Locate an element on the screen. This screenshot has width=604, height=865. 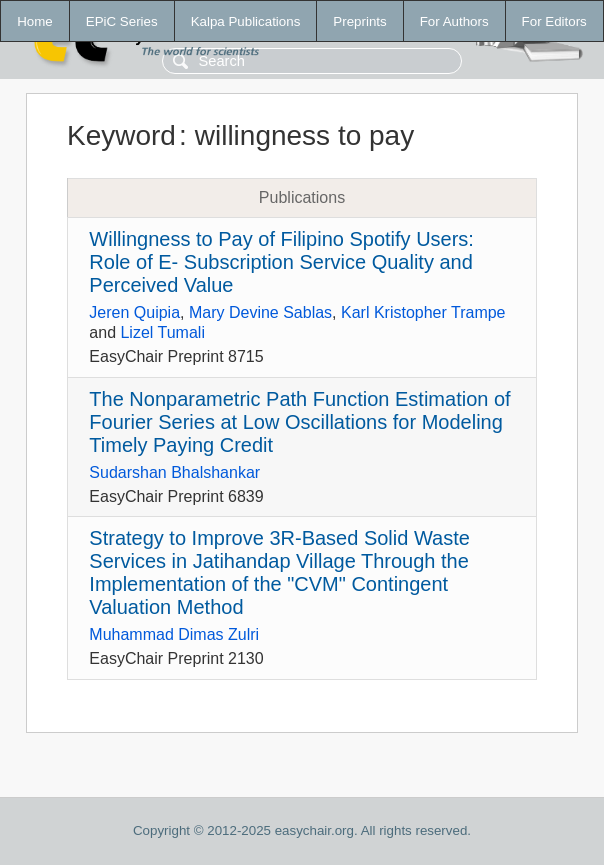
Mary Devine Sablas is located at coordinates (260, 312).